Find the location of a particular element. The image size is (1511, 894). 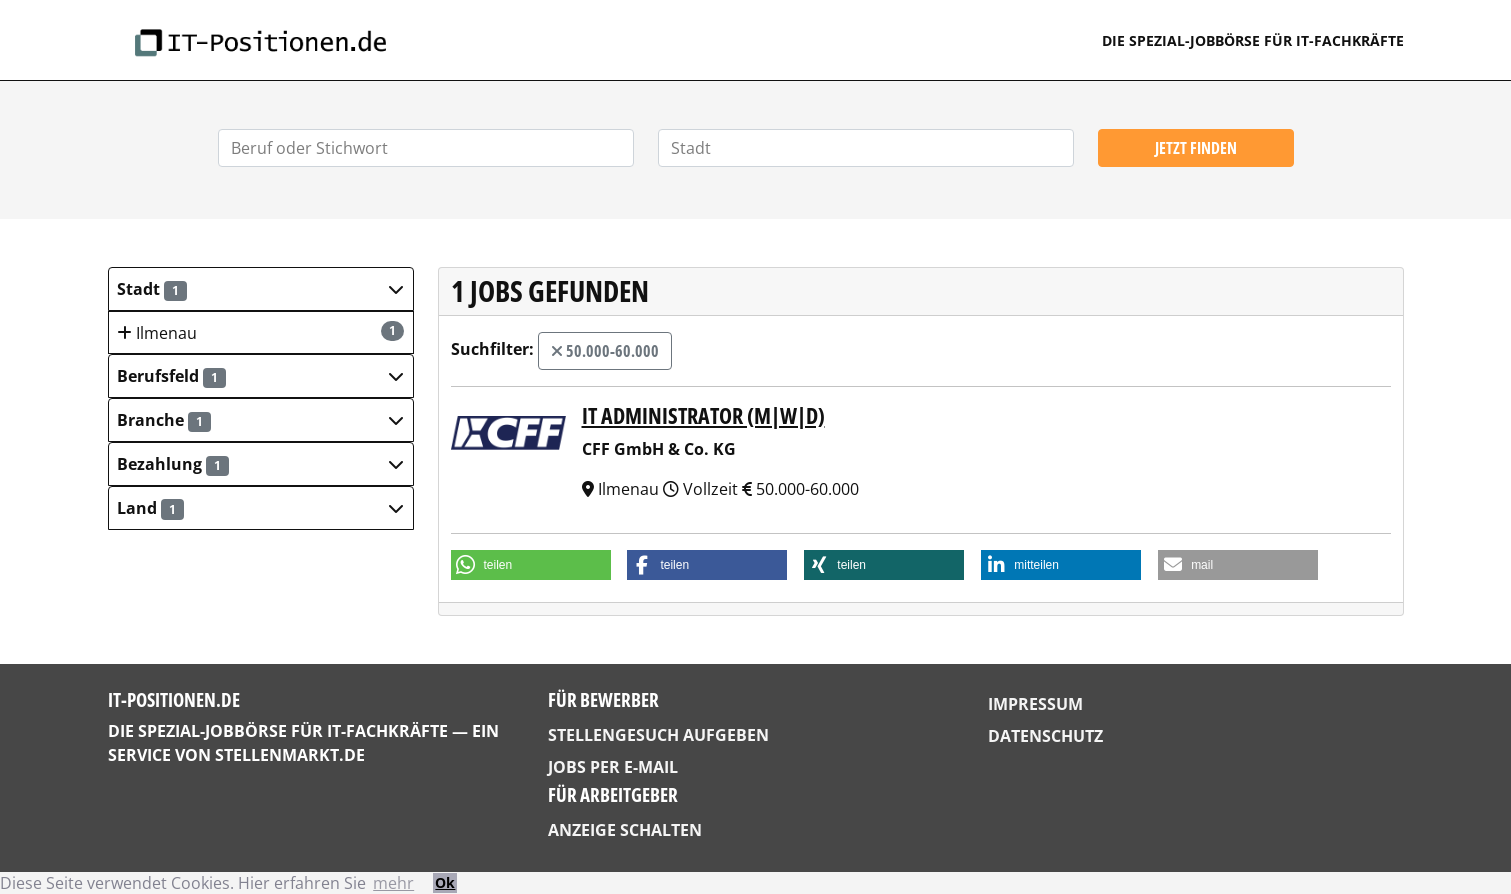

StellenMarkt.de is located at coordinates (290, 755).